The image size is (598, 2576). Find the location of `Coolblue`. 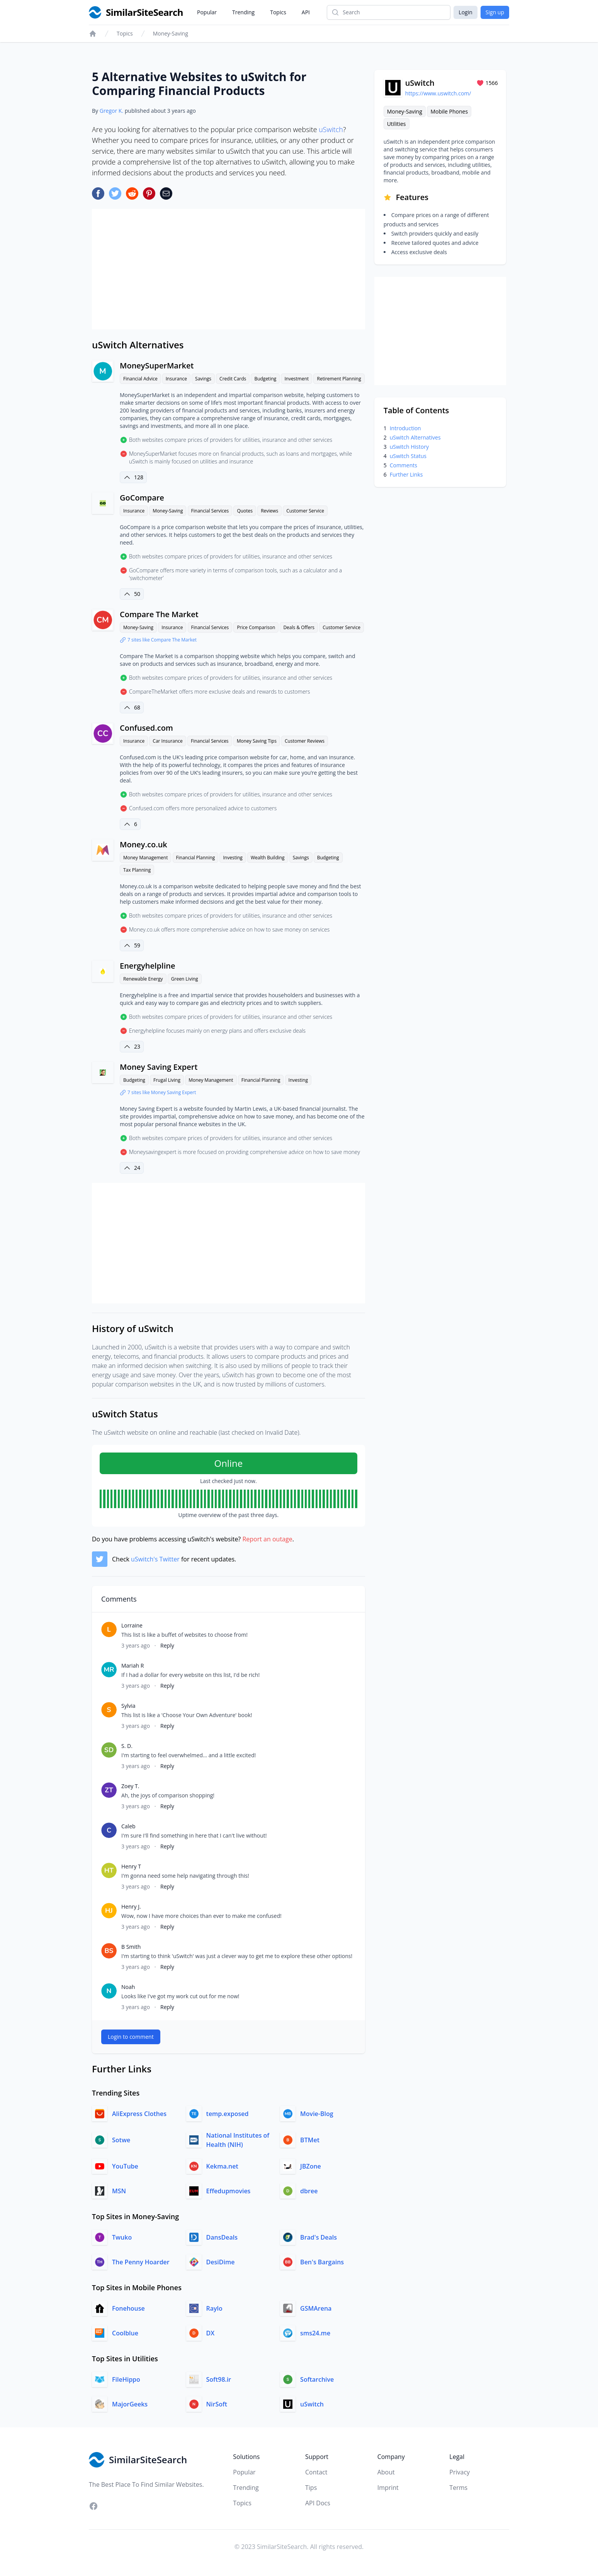

Coolblue is located at coordinates (125, 2333).